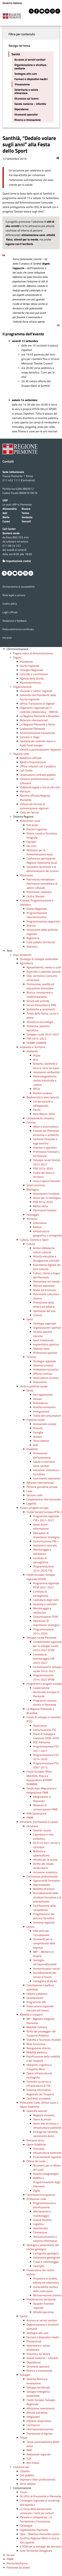 This screenshot has height=2576, width=62. I want to click on Agroambiente, meteo e suoli, so click(43, 968).